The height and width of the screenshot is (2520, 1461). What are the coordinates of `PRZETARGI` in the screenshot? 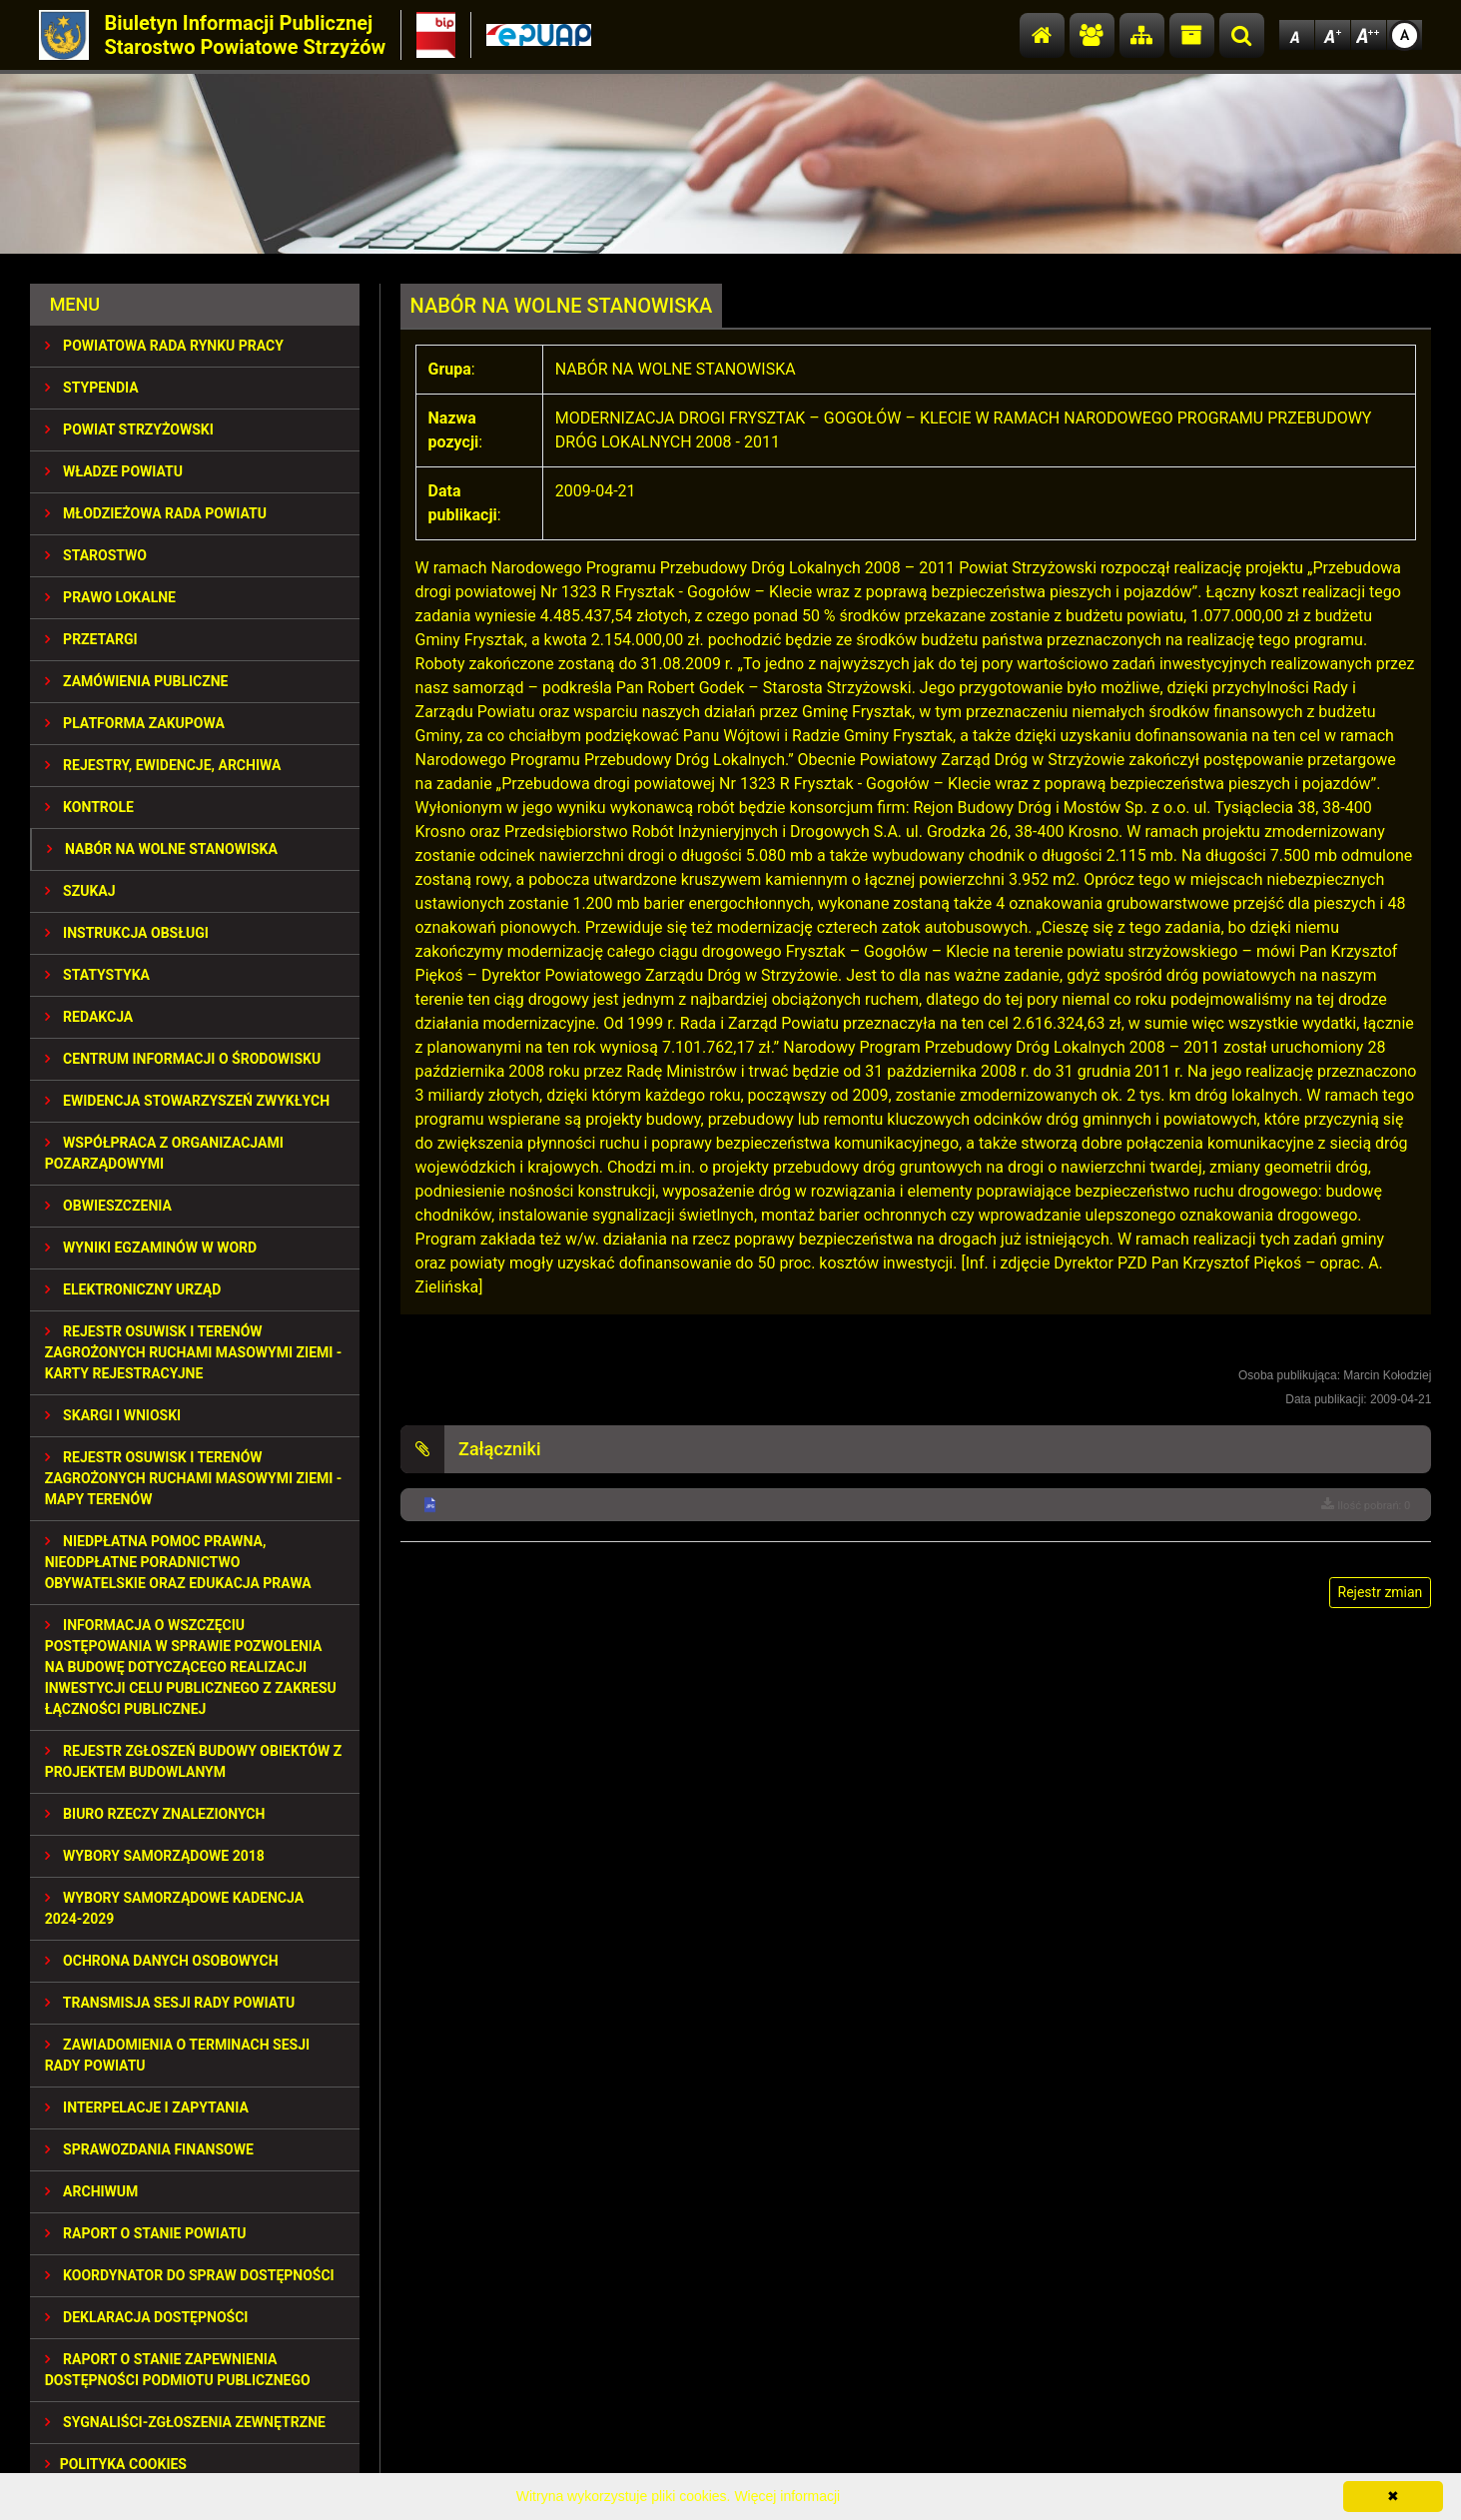 It's located at (91, 639).